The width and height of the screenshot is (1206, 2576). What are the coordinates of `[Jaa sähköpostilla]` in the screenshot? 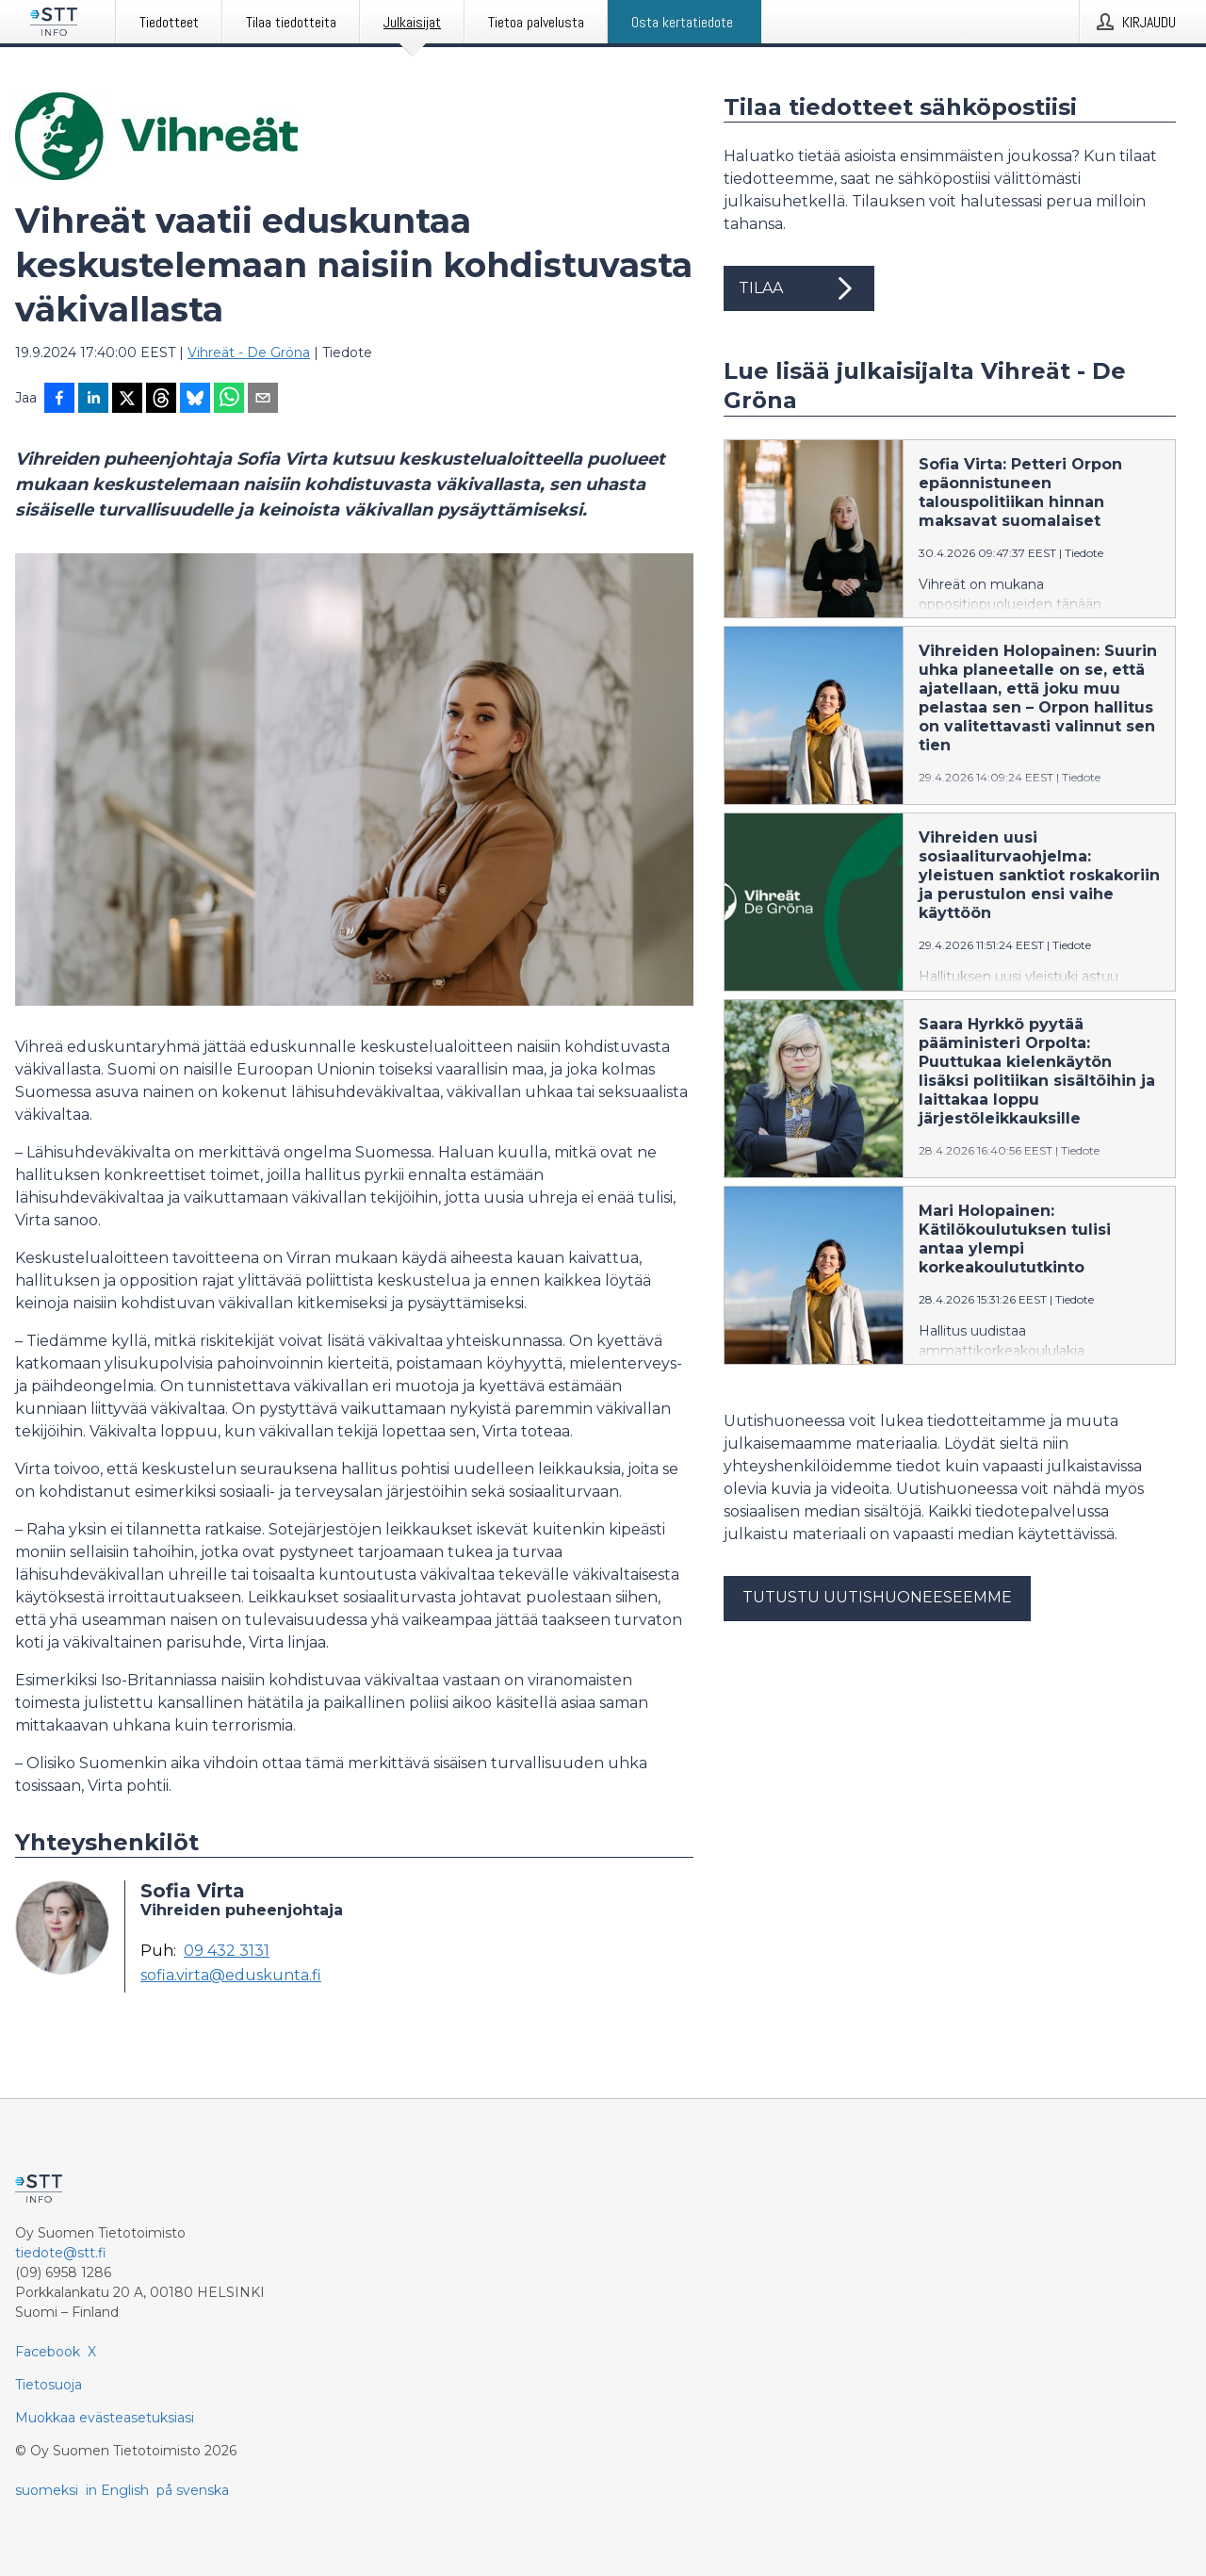 It's located at (263, 400).